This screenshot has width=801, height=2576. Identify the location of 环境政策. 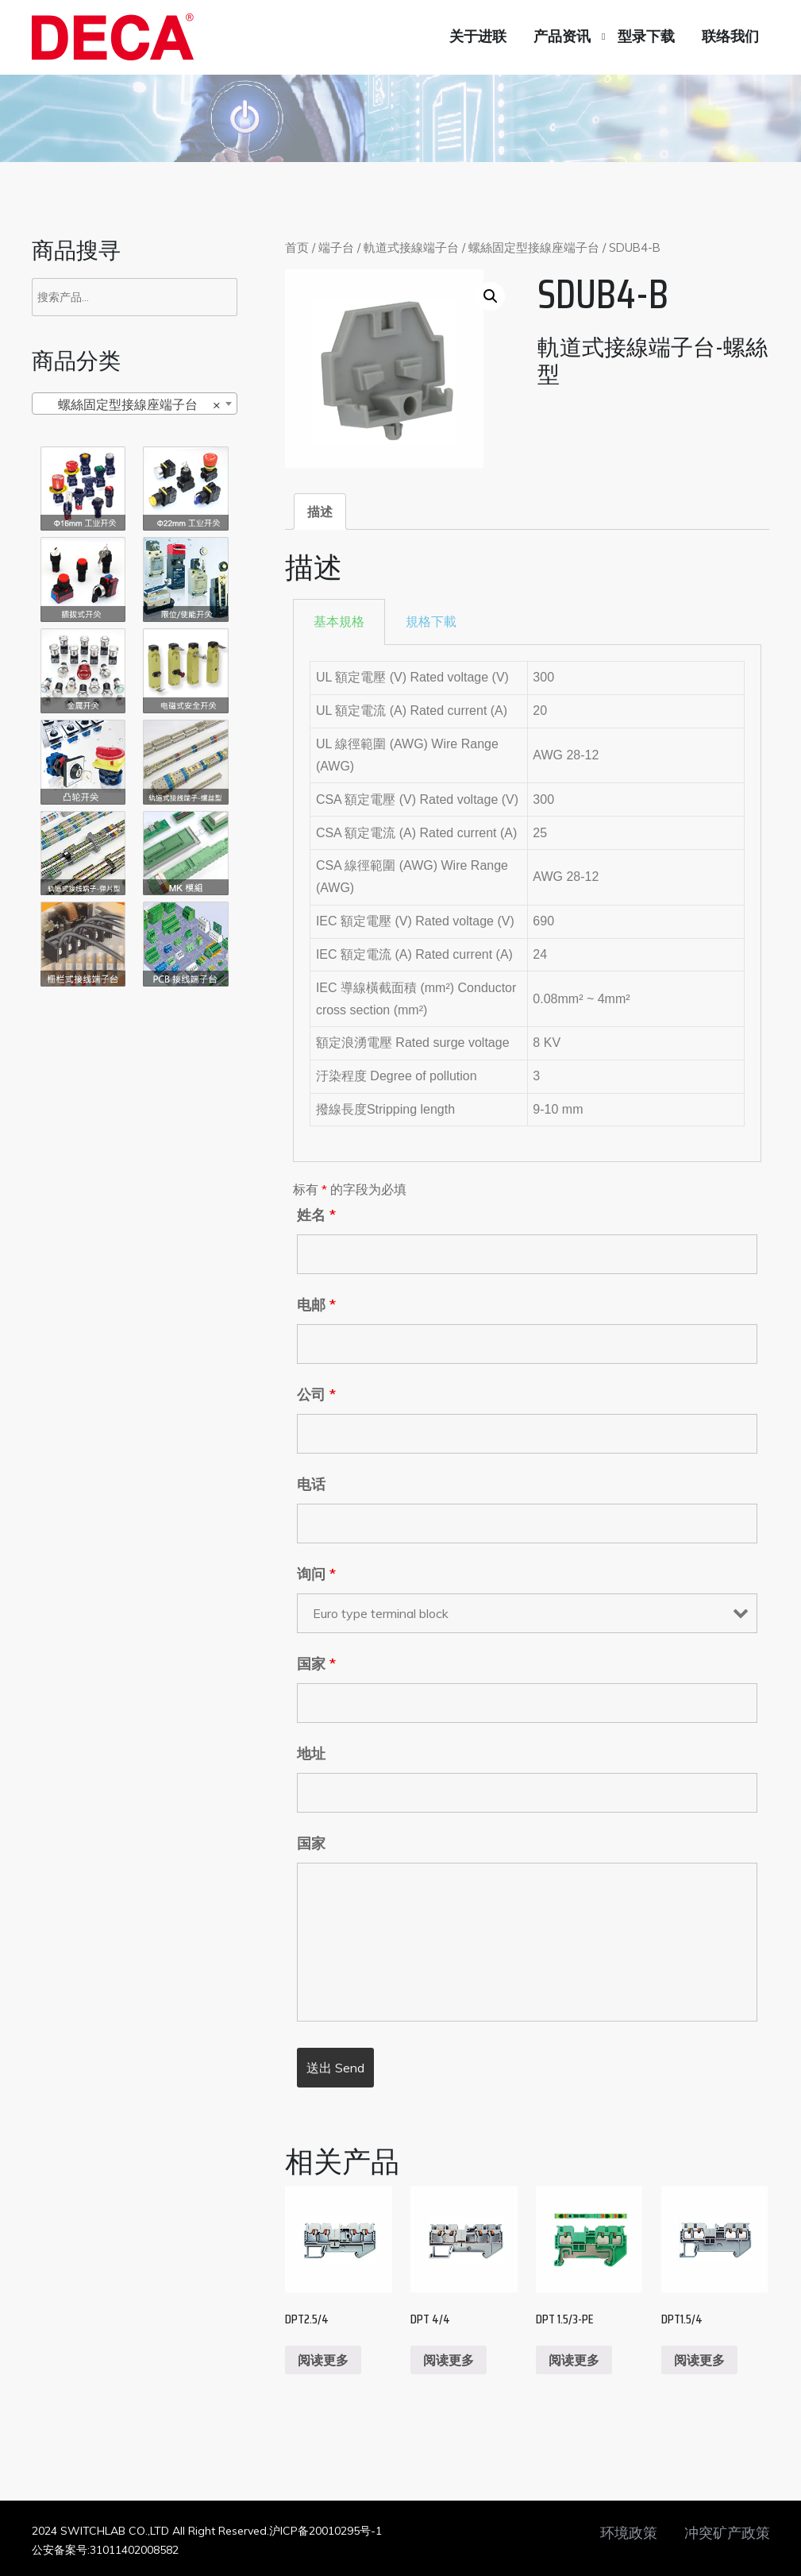
(628, 2533).